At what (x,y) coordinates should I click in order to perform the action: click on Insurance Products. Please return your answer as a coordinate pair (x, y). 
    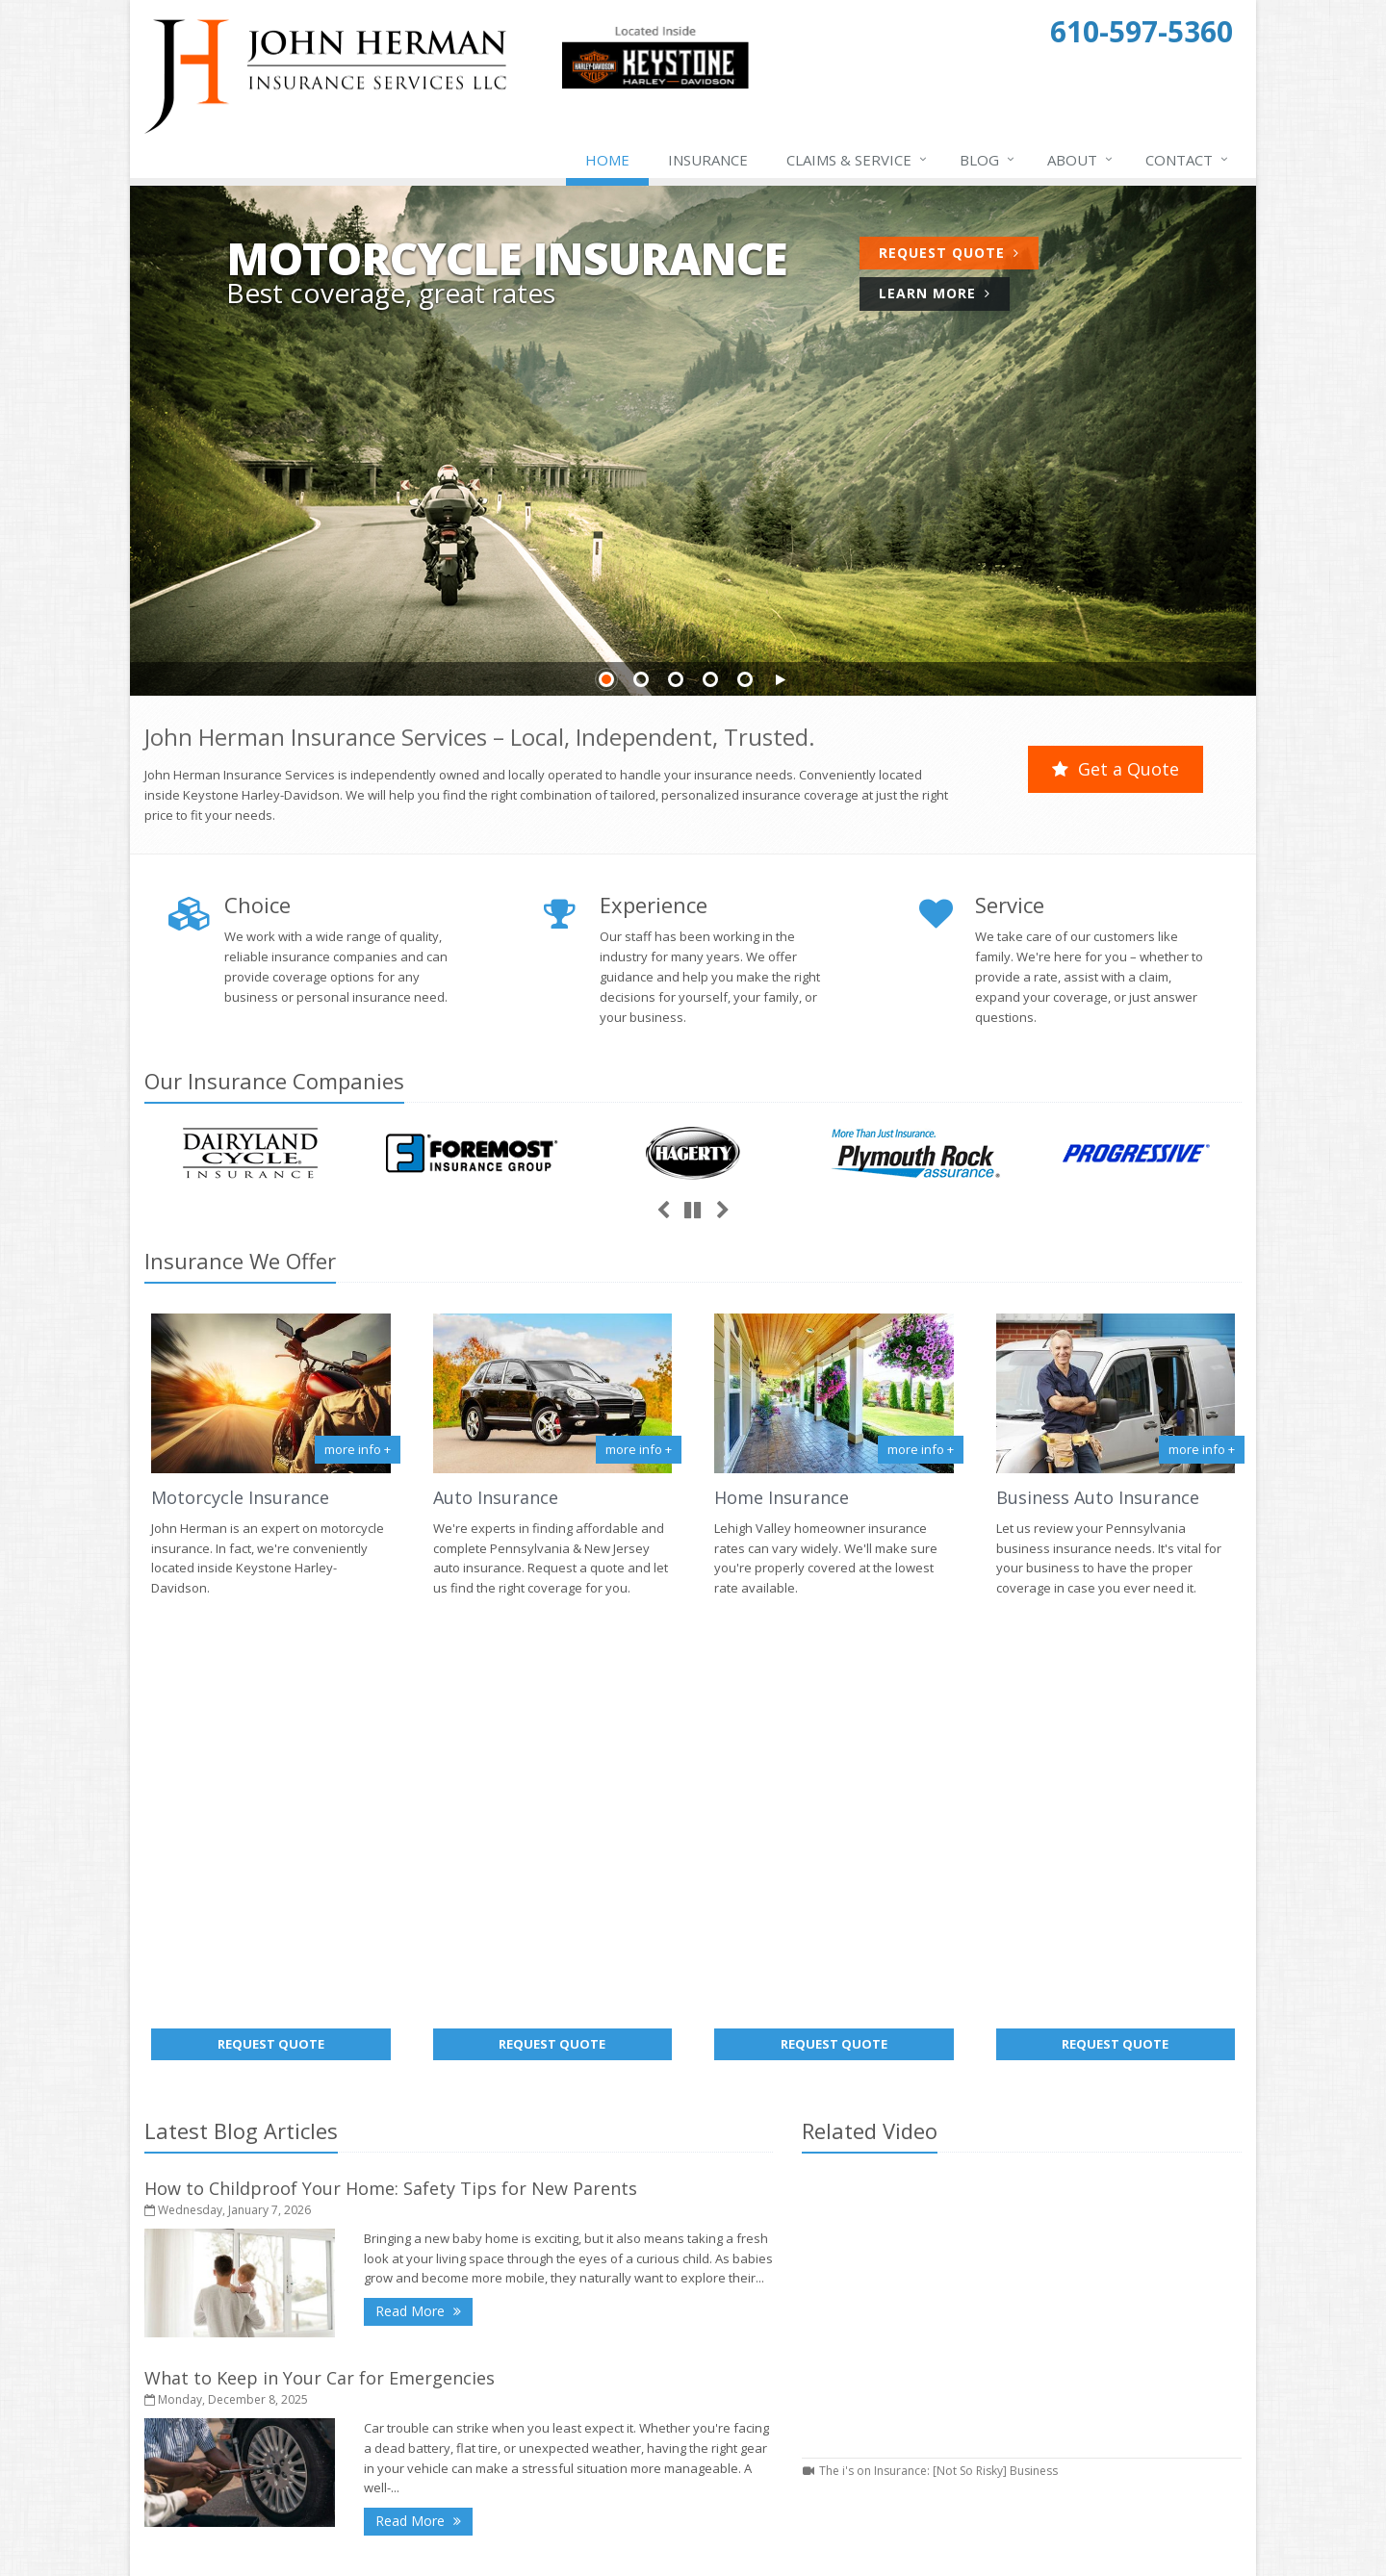
    Looking at the image, I should click on (834, 2378).